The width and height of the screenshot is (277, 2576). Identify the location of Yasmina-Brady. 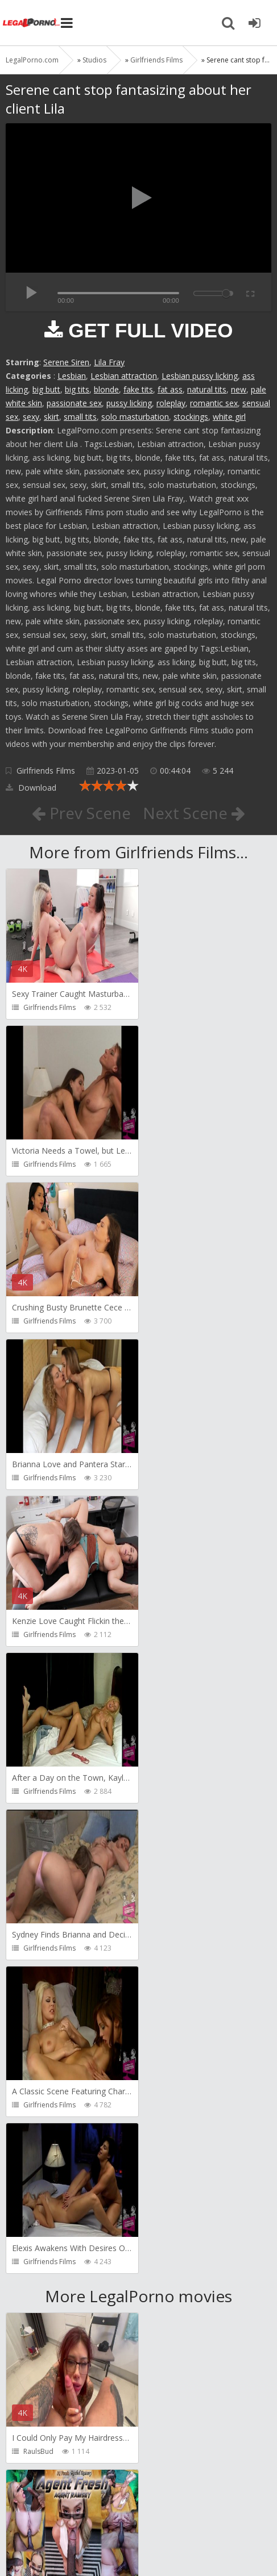
(182, 2294).